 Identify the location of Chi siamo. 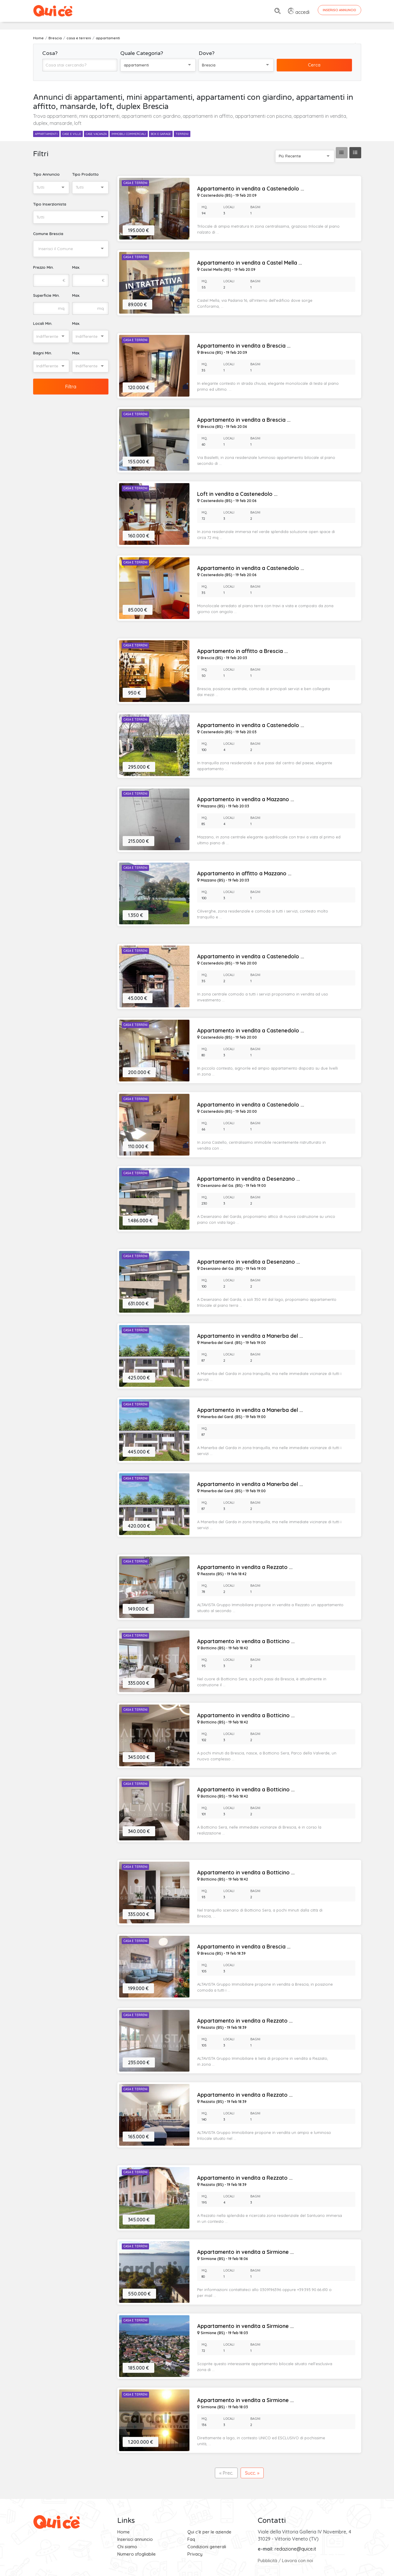
(127, 2546).